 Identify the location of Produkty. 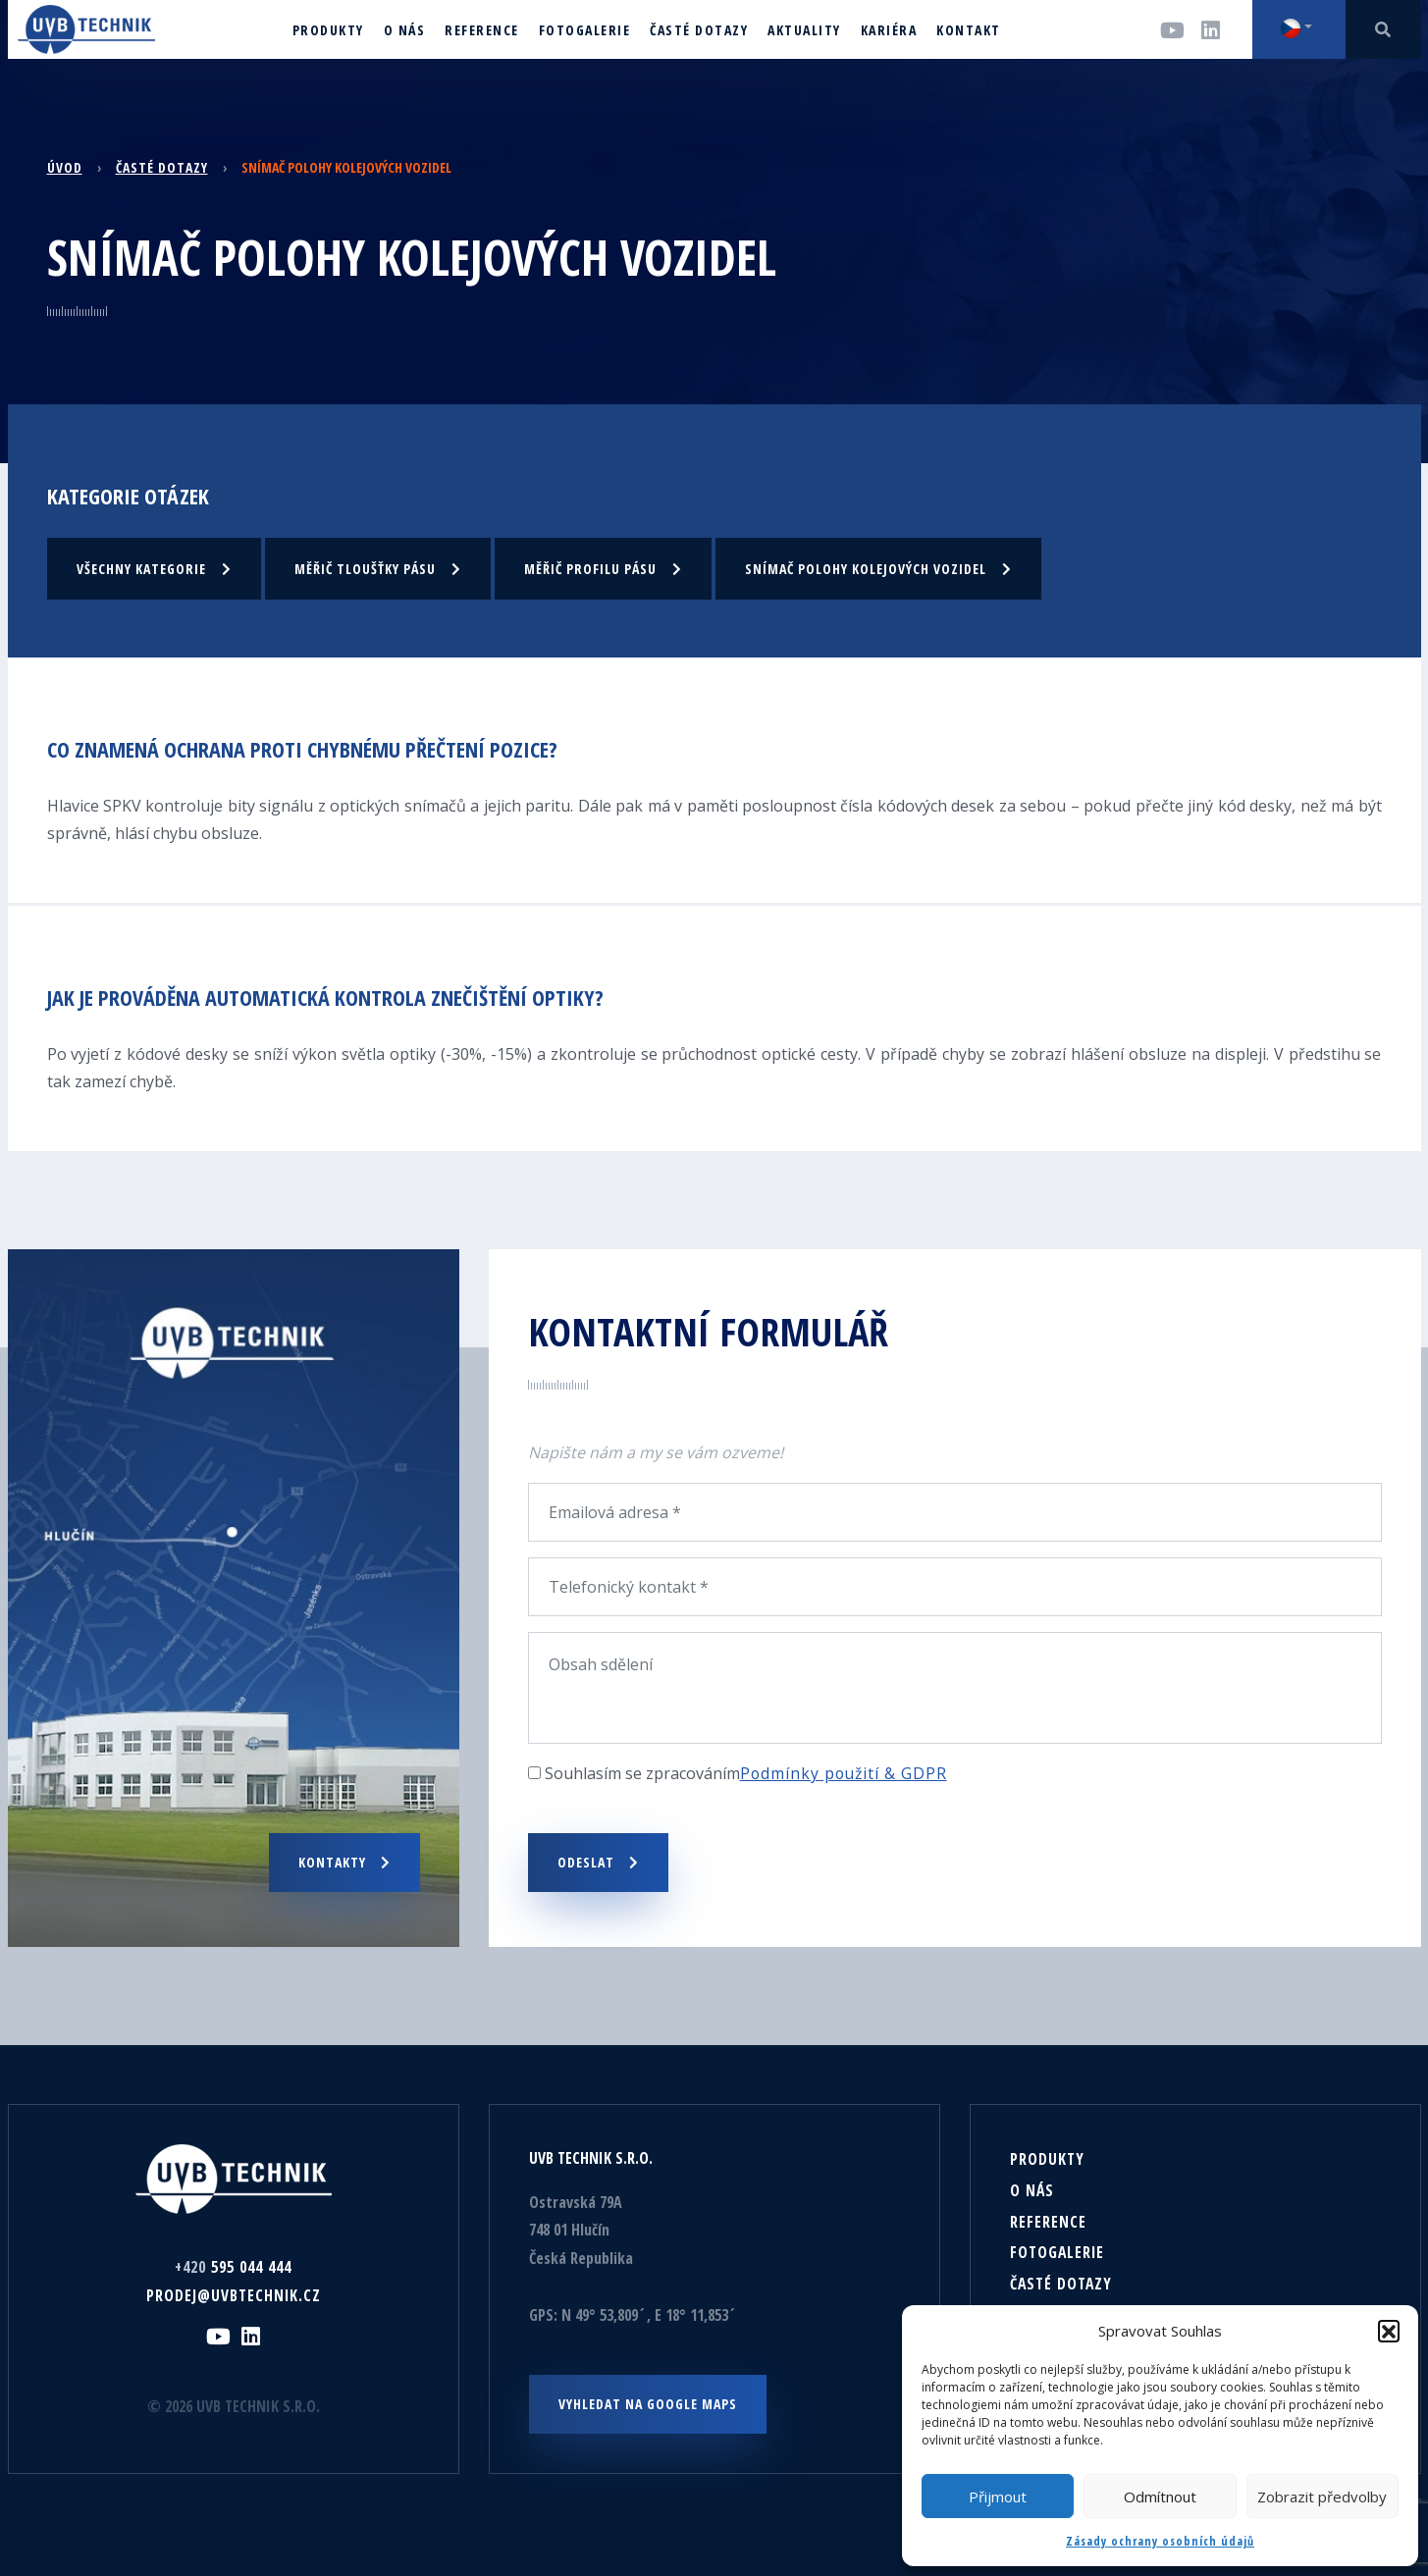
(1047, 2158).